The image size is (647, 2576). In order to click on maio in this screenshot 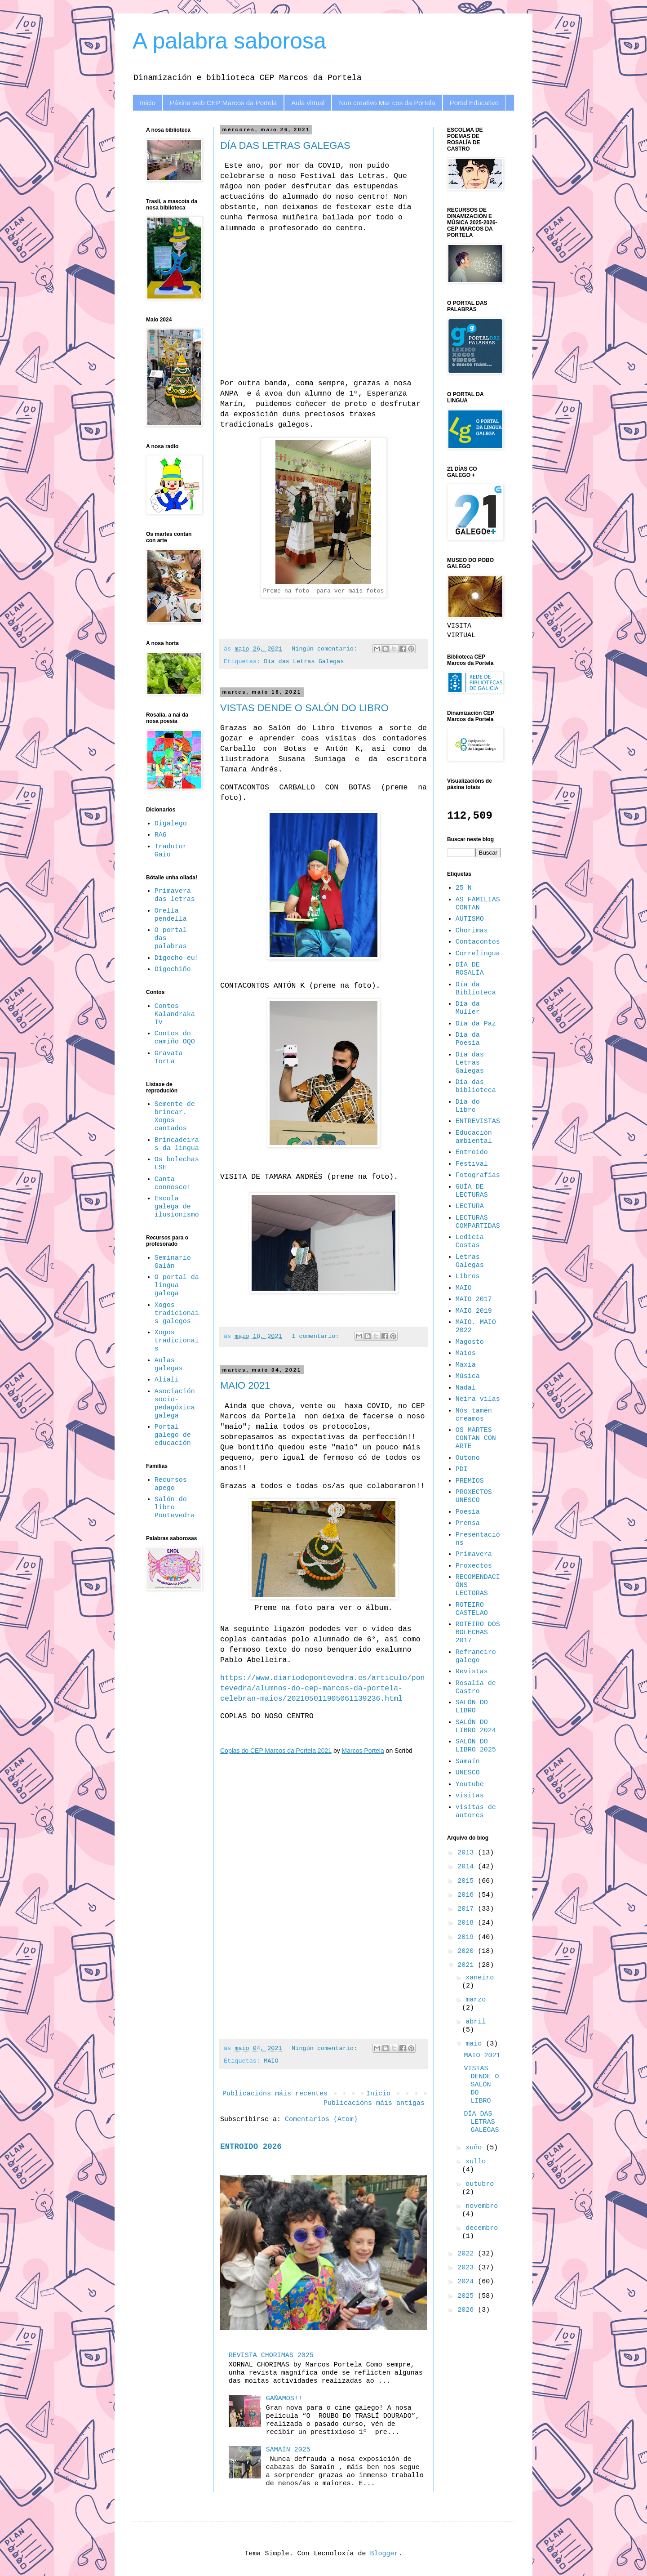, I will do `click(475, 2044)`.